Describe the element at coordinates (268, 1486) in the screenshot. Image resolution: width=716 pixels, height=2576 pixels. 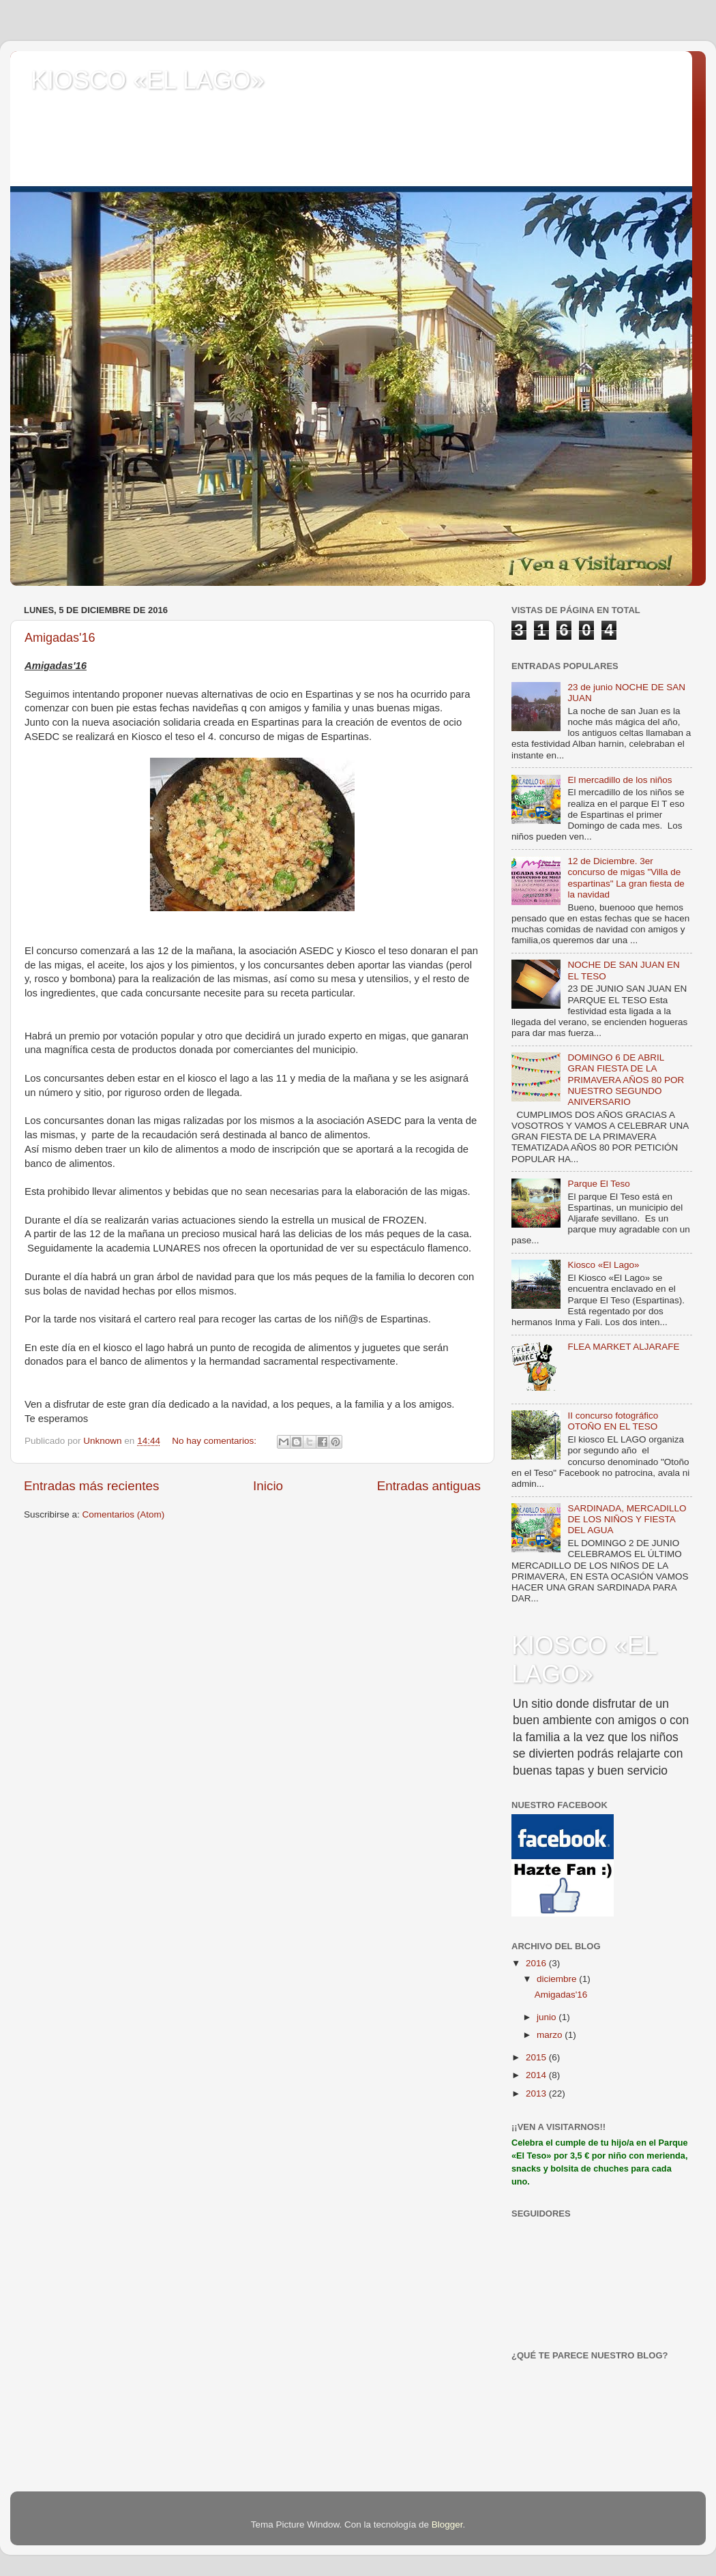
I see `Inicio` at that location.